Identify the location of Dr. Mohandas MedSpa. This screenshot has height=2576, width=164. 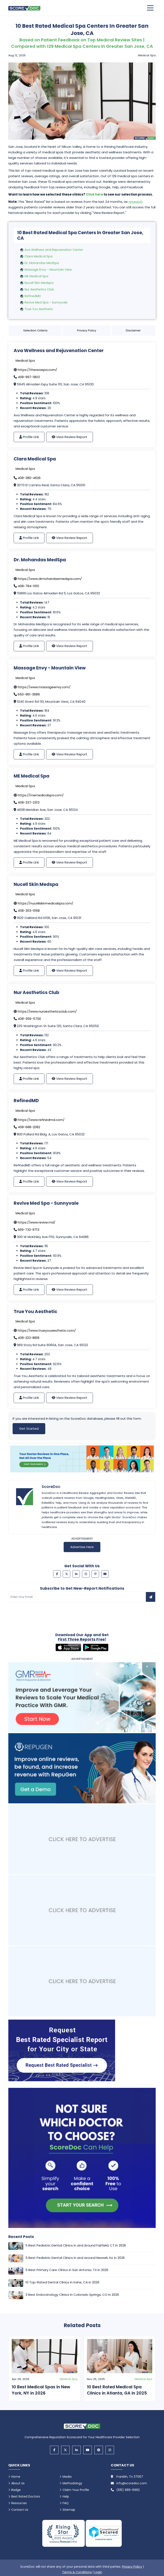
(42, 263).